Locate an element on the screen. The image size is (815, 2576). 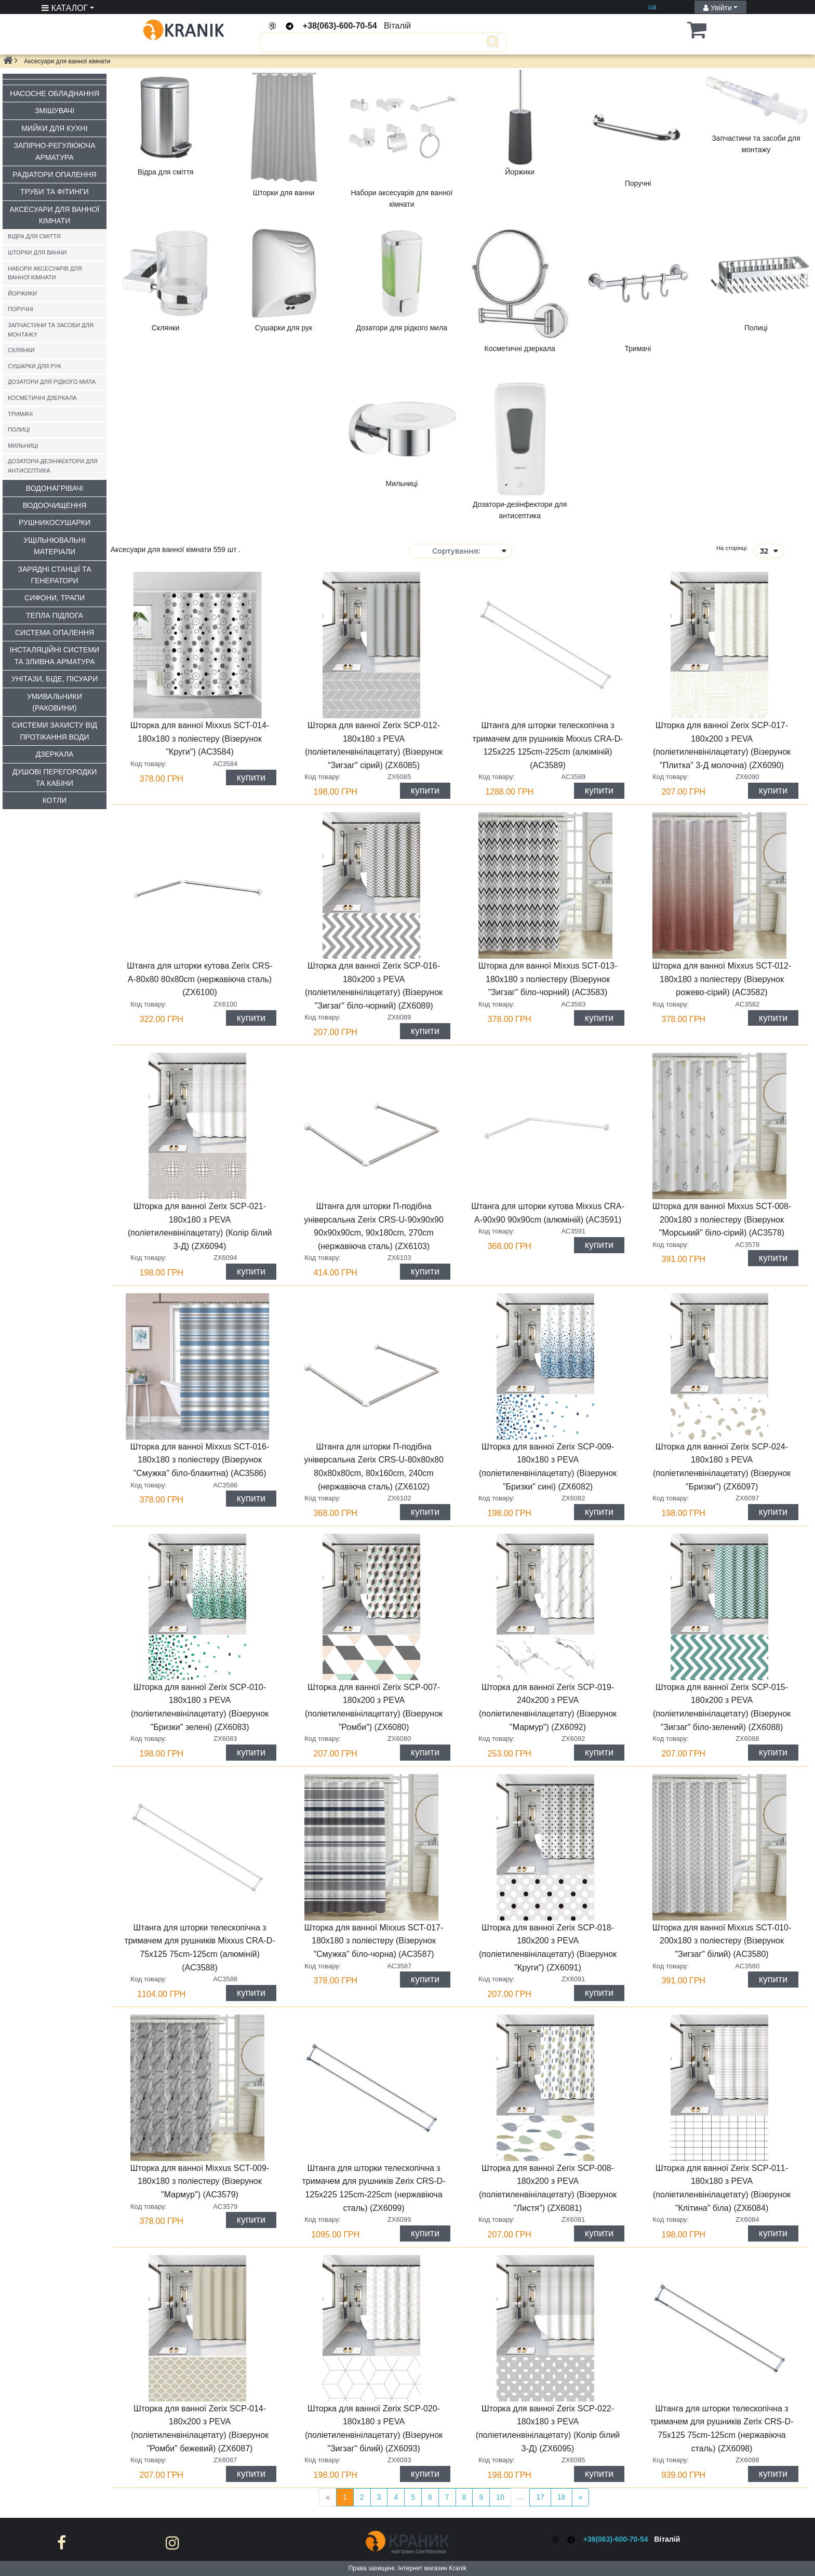
Шторки для ванни is located at coordinates (37, 252).